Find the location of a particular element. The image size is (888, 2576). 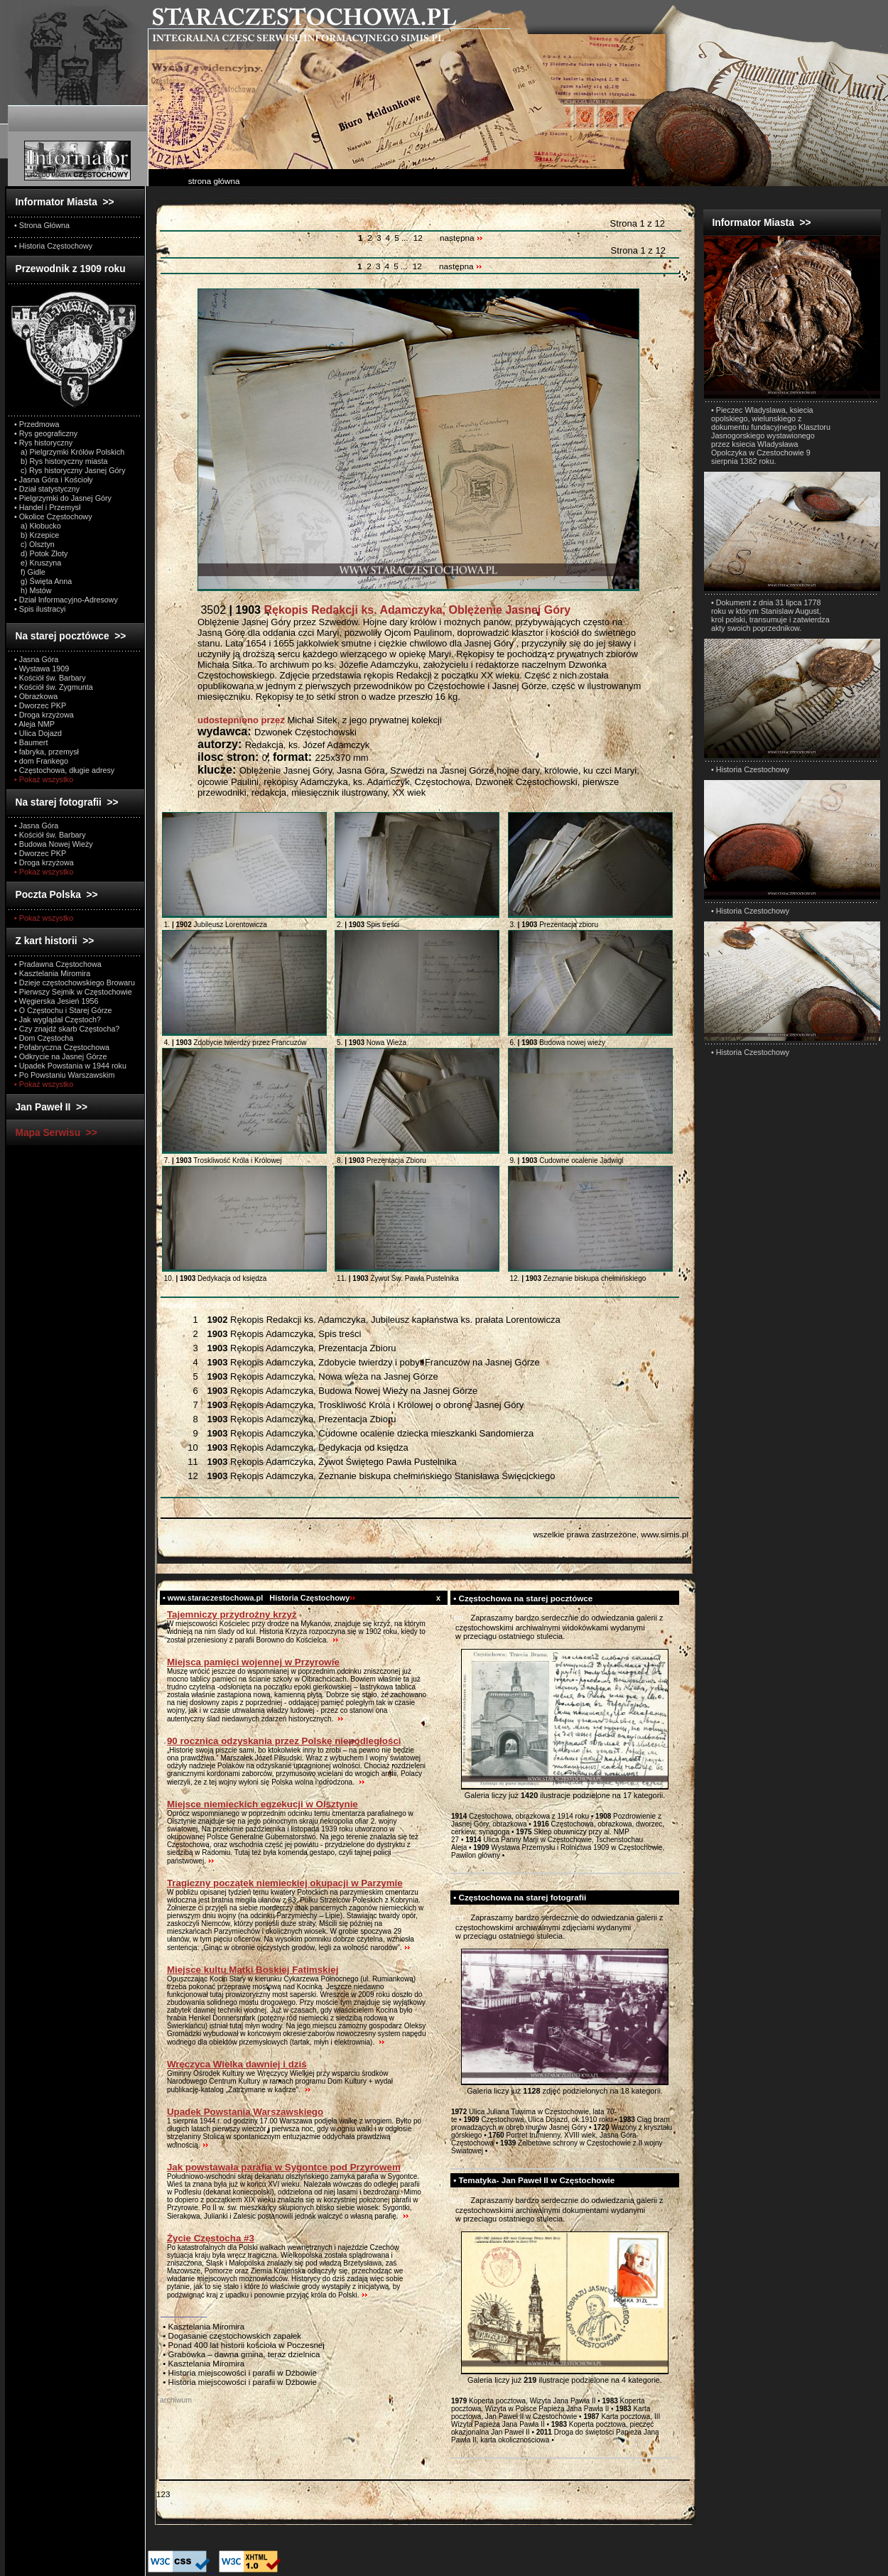

c) Olsztyn is located at coordinates (34, 544).